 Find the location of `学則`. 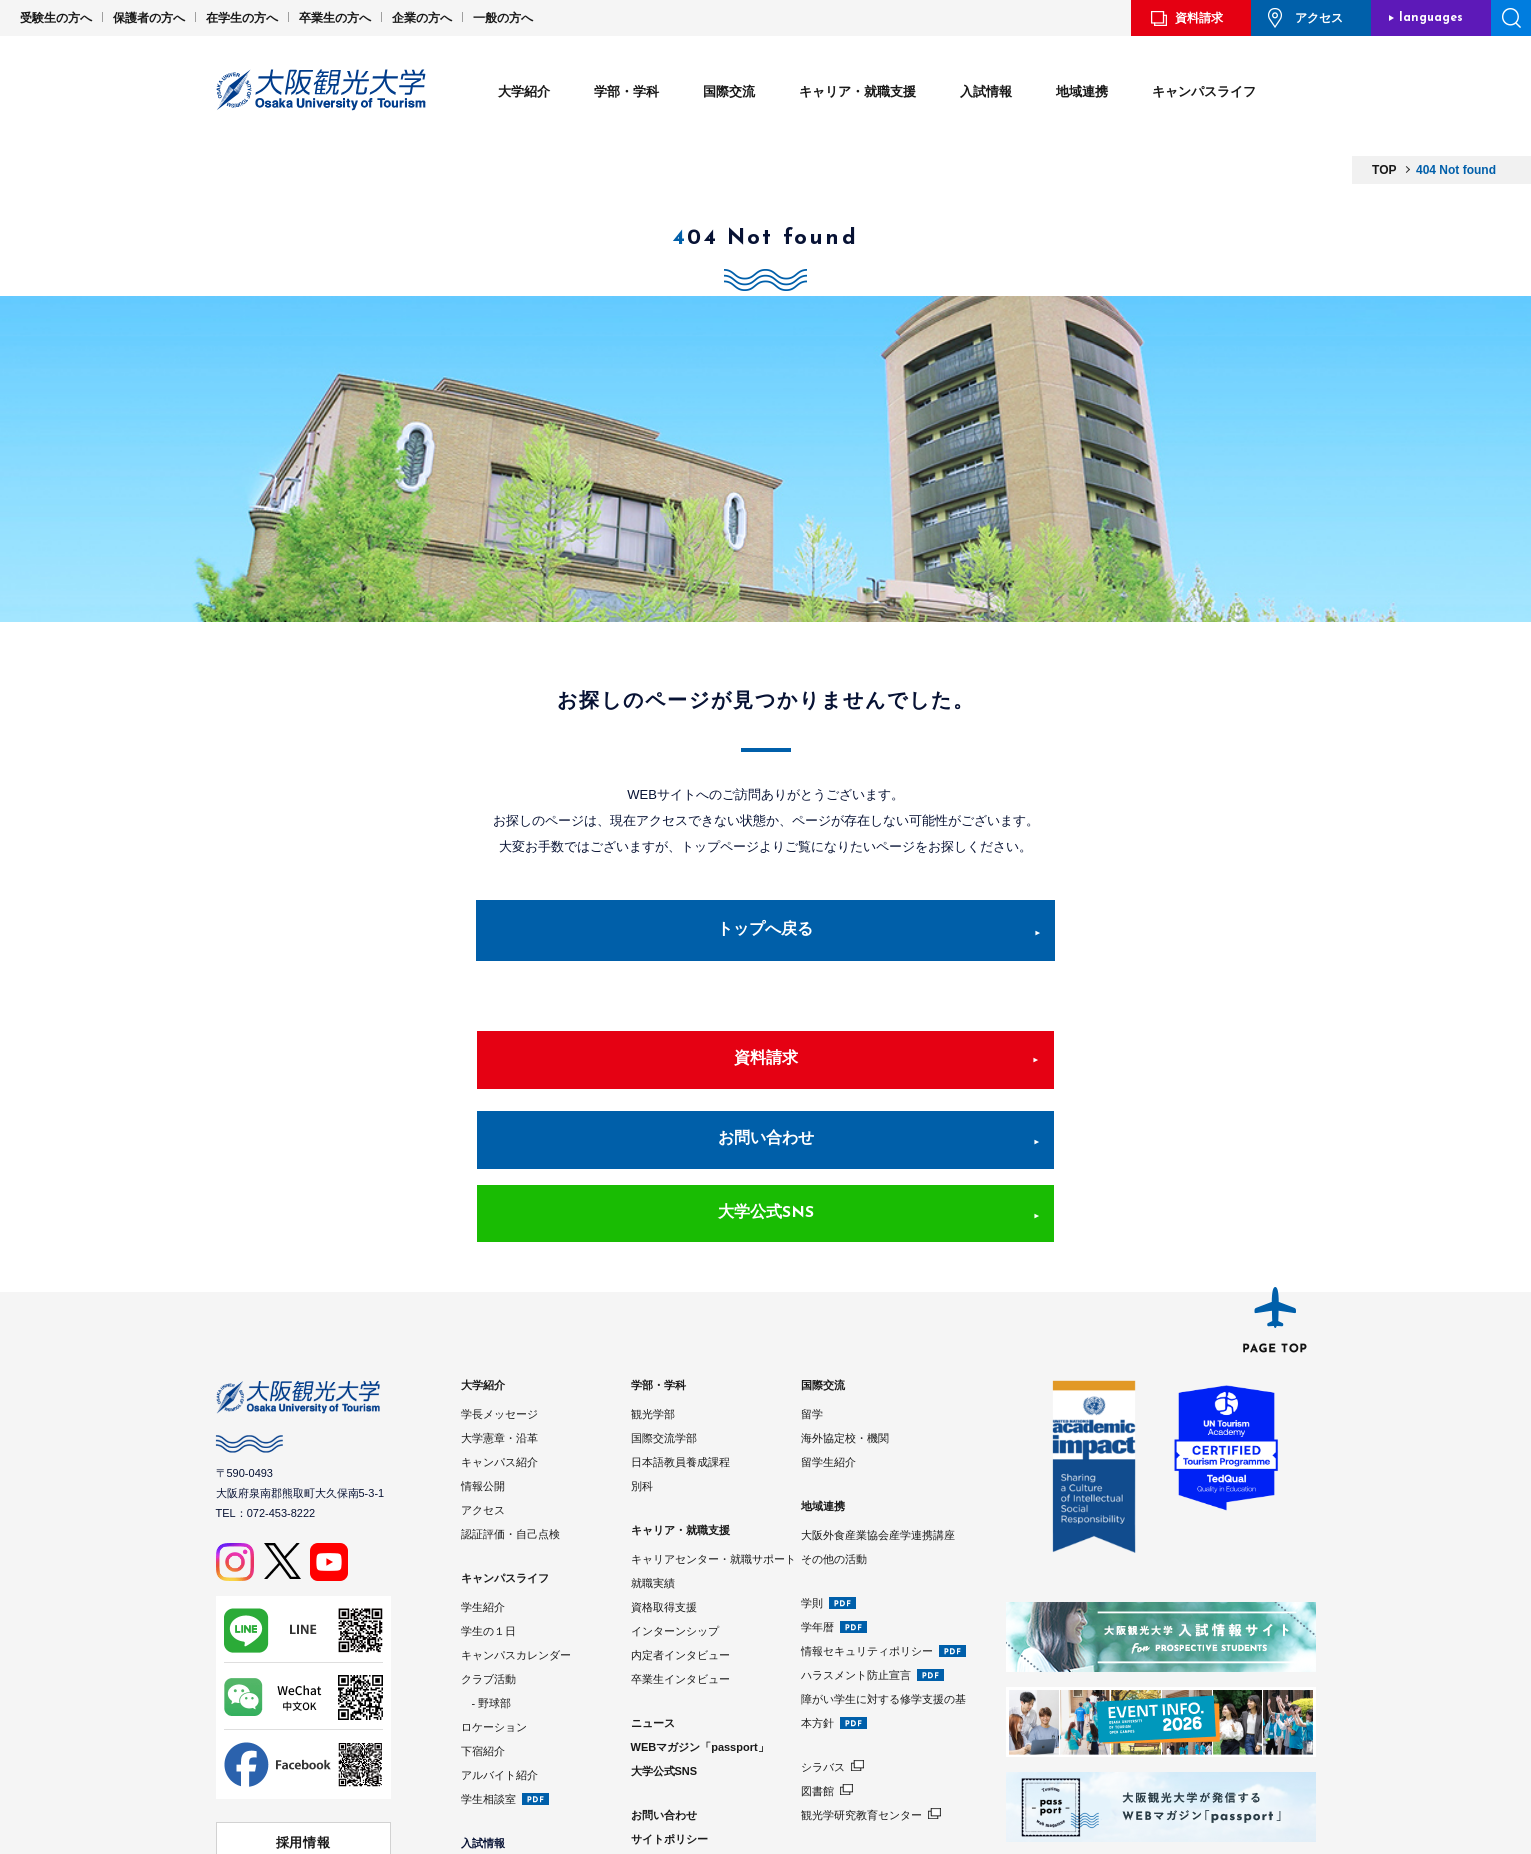

学則 is located at coordinates (812, 1475).